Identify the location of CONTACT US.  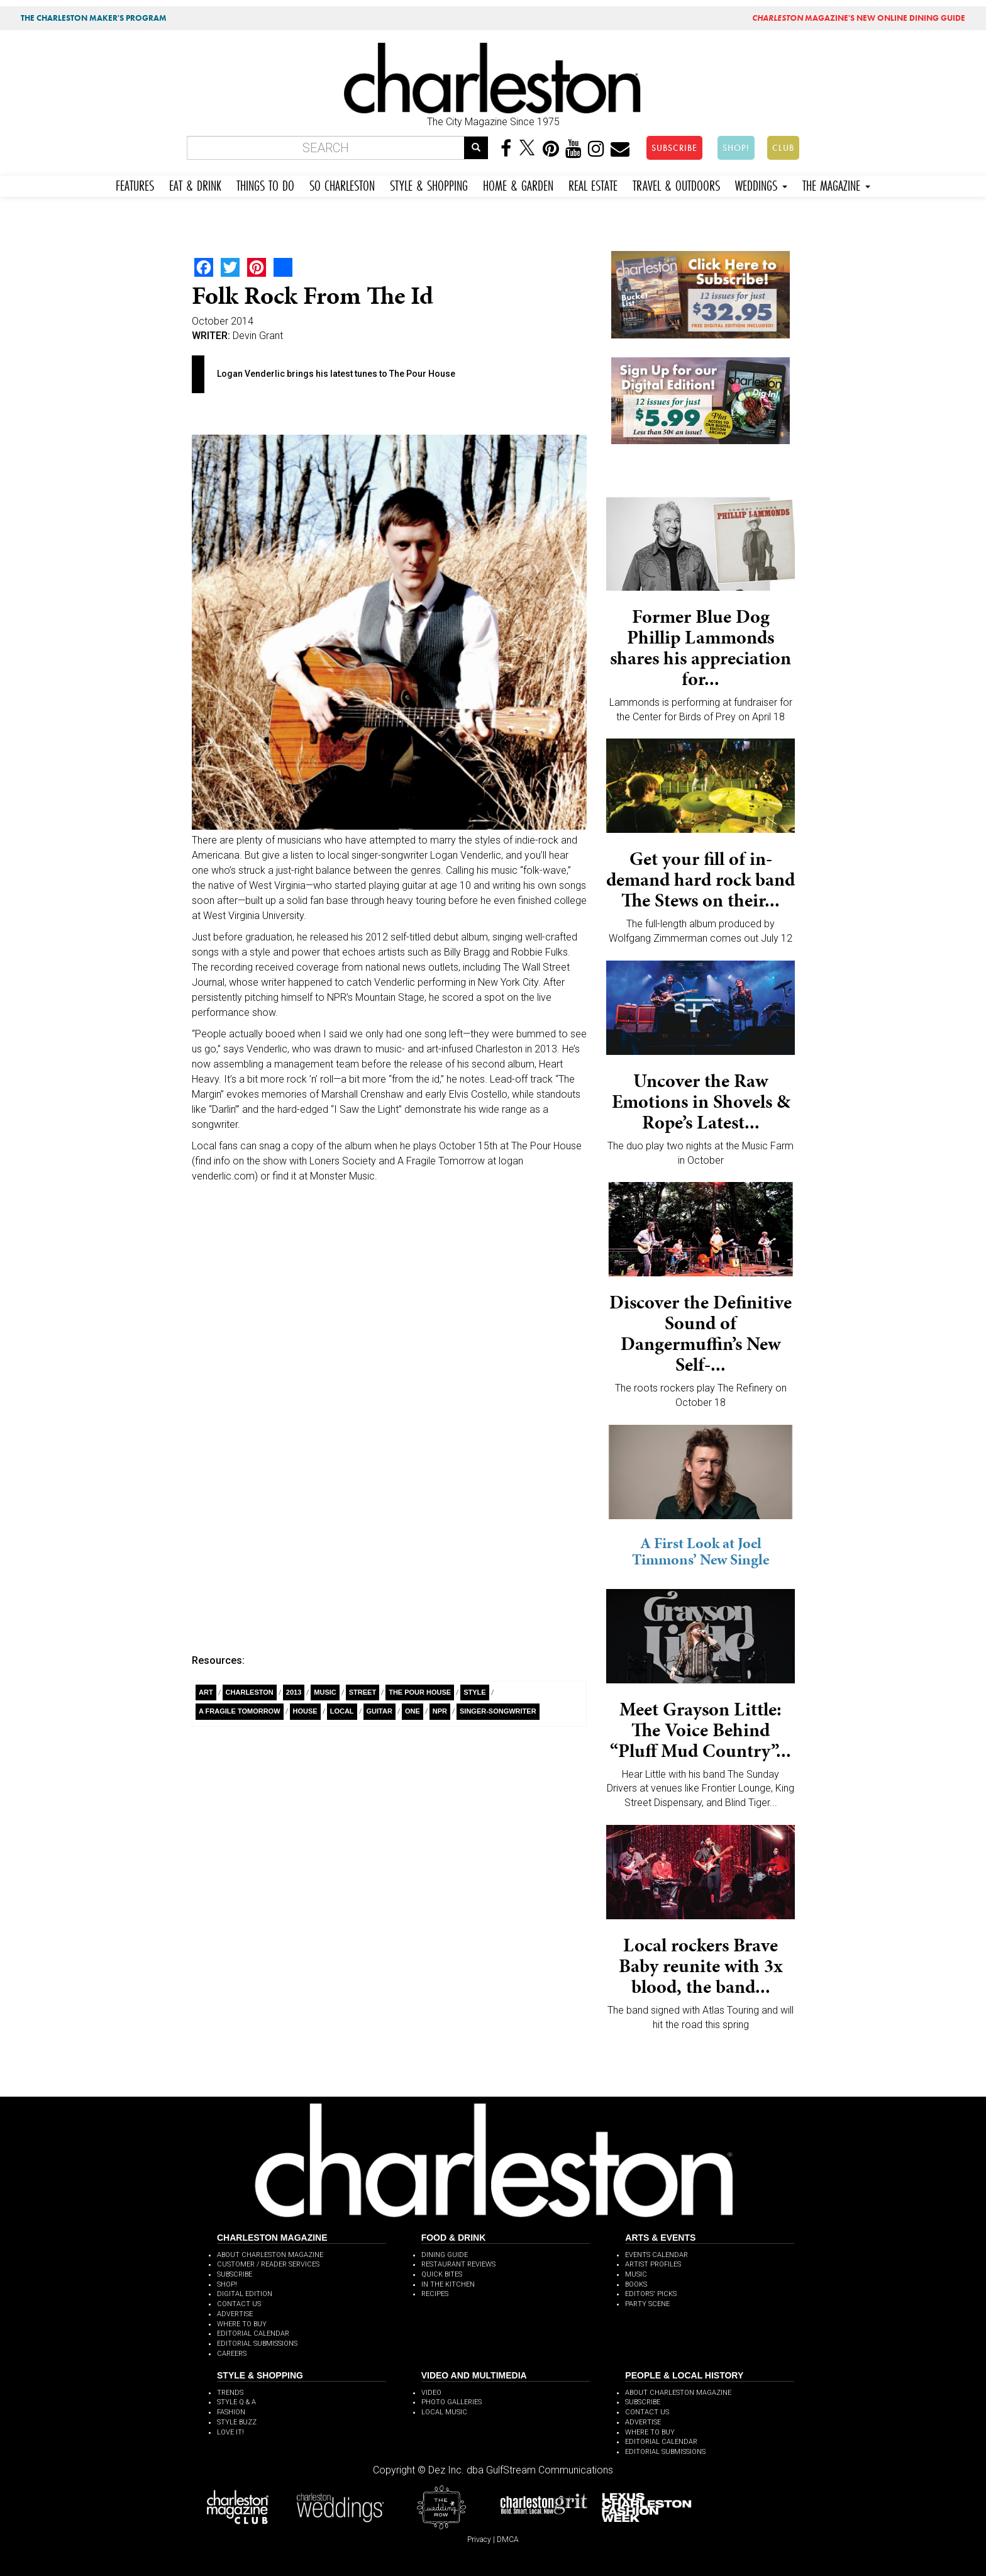
(239, 2304).